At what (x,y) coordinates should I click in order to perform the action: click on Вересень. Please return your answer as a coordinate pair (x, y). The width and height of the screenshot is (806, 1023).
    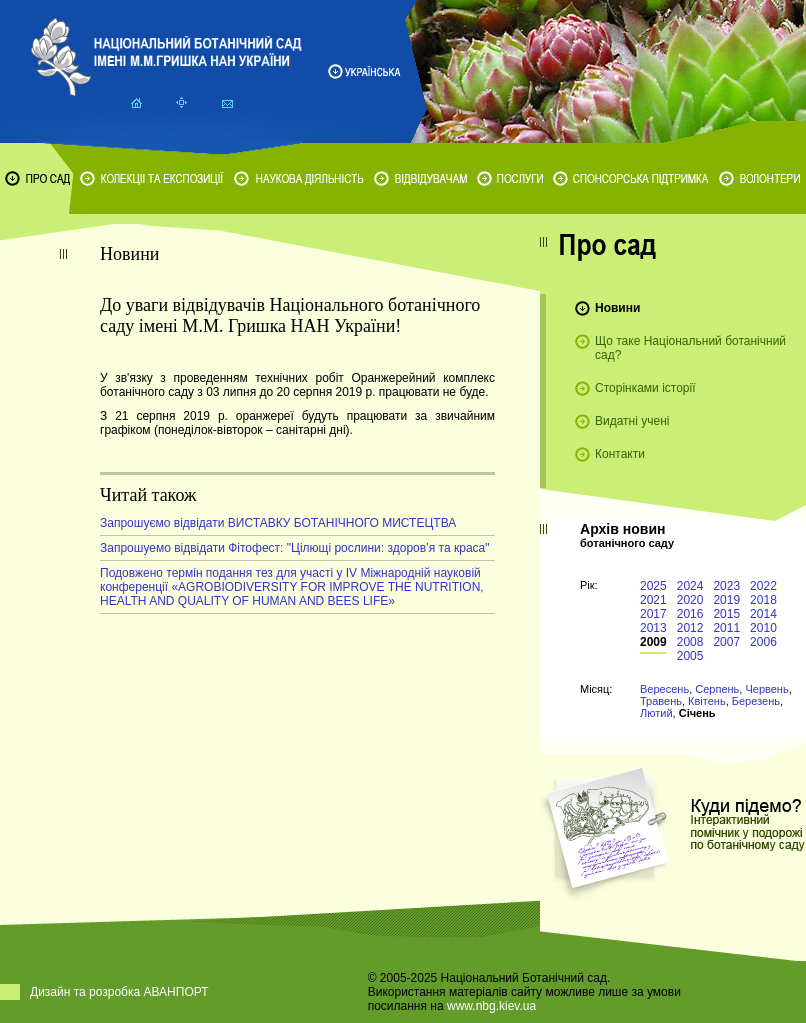
    Looking at the image, I should click on (664, 689).